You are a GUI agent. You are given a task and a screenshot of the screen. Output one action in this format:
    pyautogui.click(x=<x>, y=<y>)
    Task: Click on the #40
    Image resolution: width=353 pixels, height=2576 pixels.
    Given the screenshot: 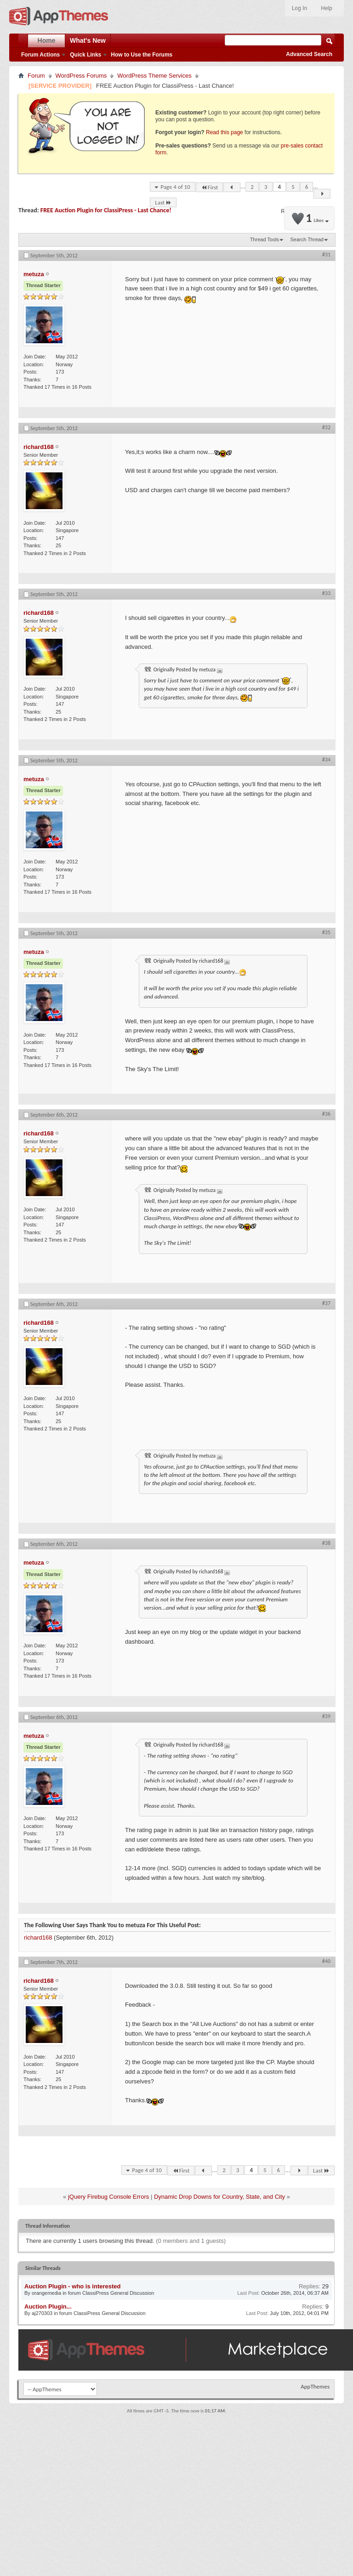 What is the action you would take?
    pyautogui.click(x=326, y=1961)
    